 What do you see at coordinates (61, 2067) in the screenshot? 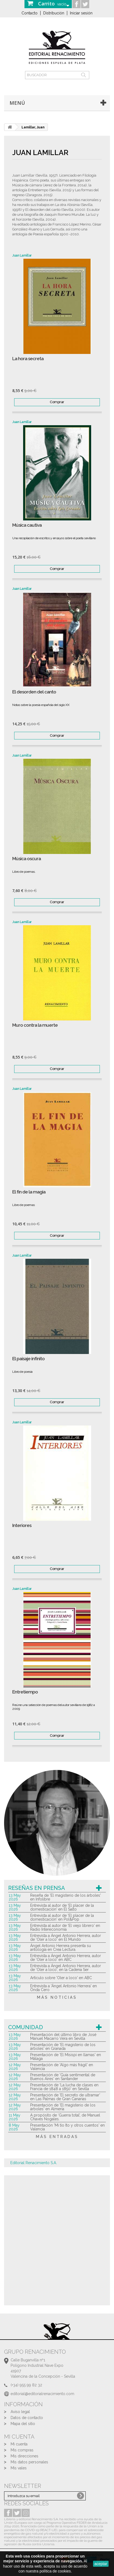
I see `Presentación de 'Algo más frágil' en Valencia` at bounding box center [61, 2067].